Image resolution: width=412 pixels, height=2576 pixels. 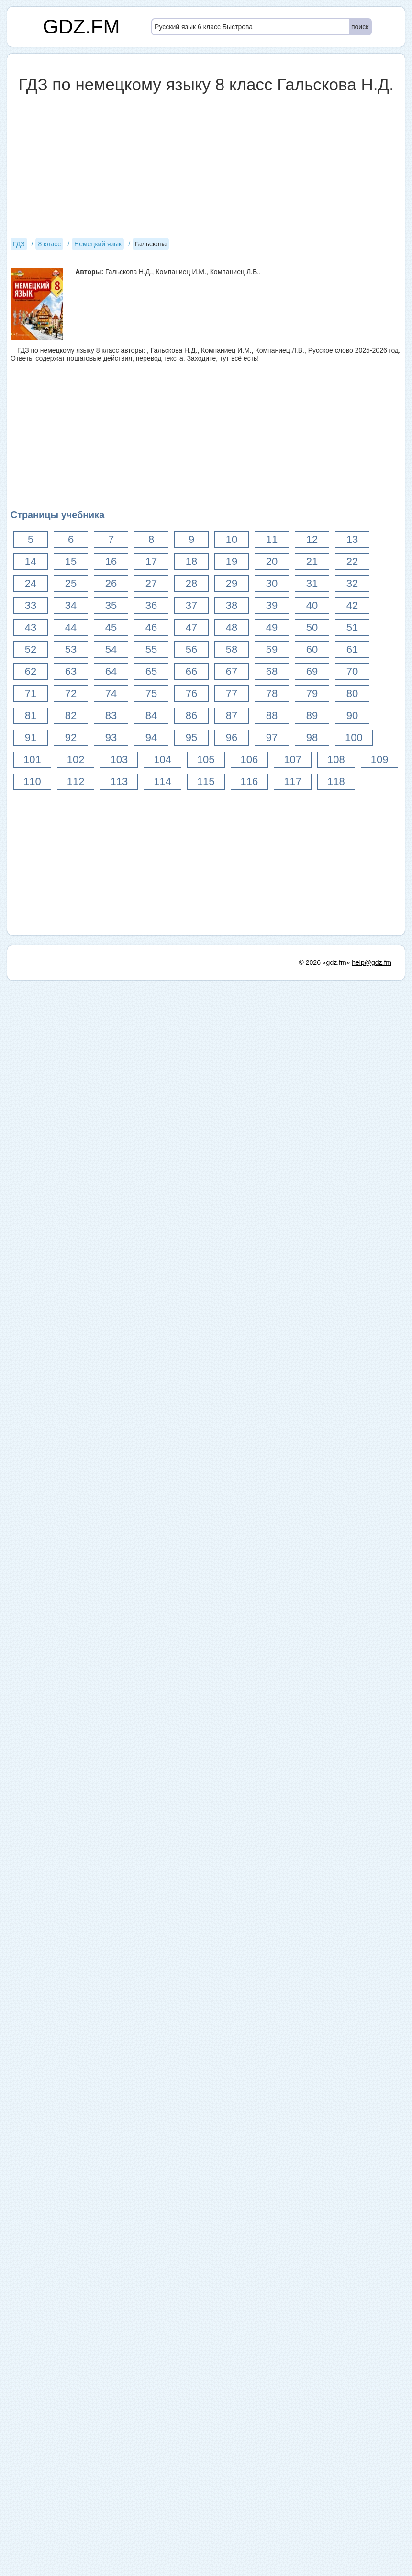 I want to click on 109, so click(x=380, y=759).